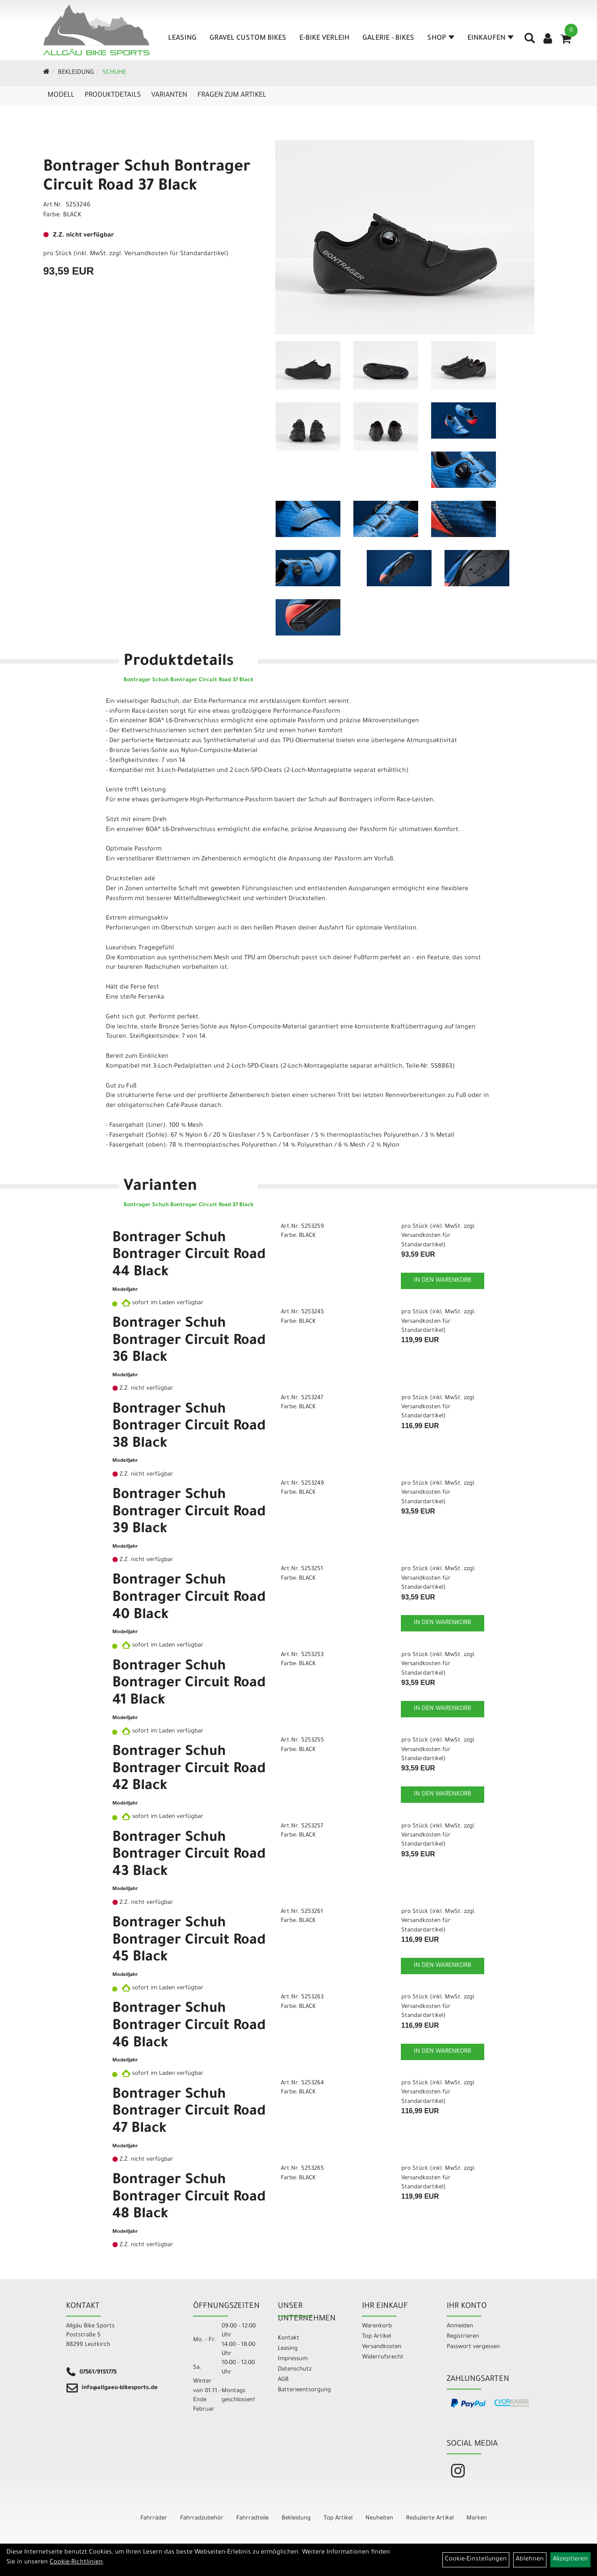  What do you see at coordinates (388, 38) in the screenshot?
I see `Galerie - Bikes` at bounding box center [388, 38].